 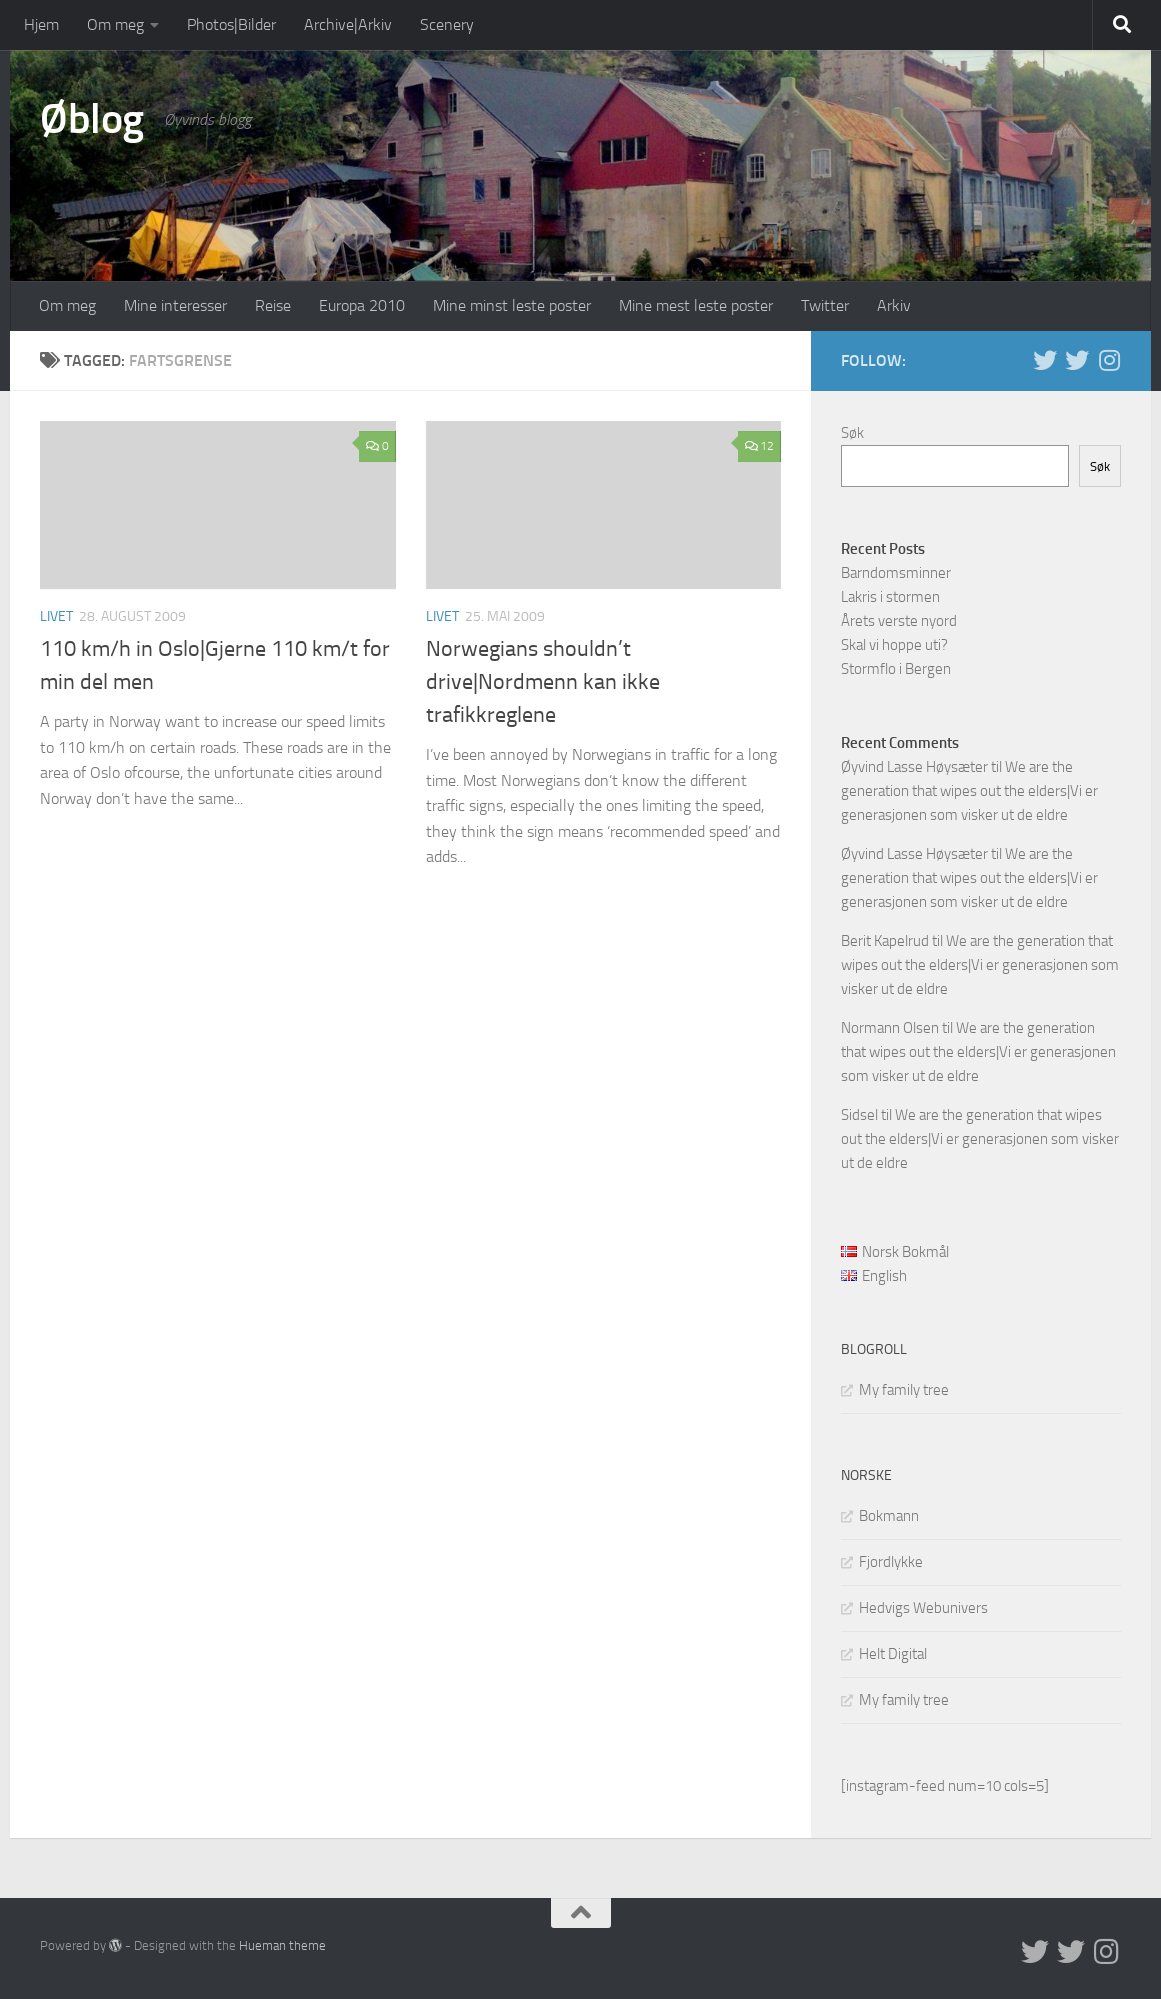 I want to click on [Follow us on Instagram], so click(x=1109, y=360).